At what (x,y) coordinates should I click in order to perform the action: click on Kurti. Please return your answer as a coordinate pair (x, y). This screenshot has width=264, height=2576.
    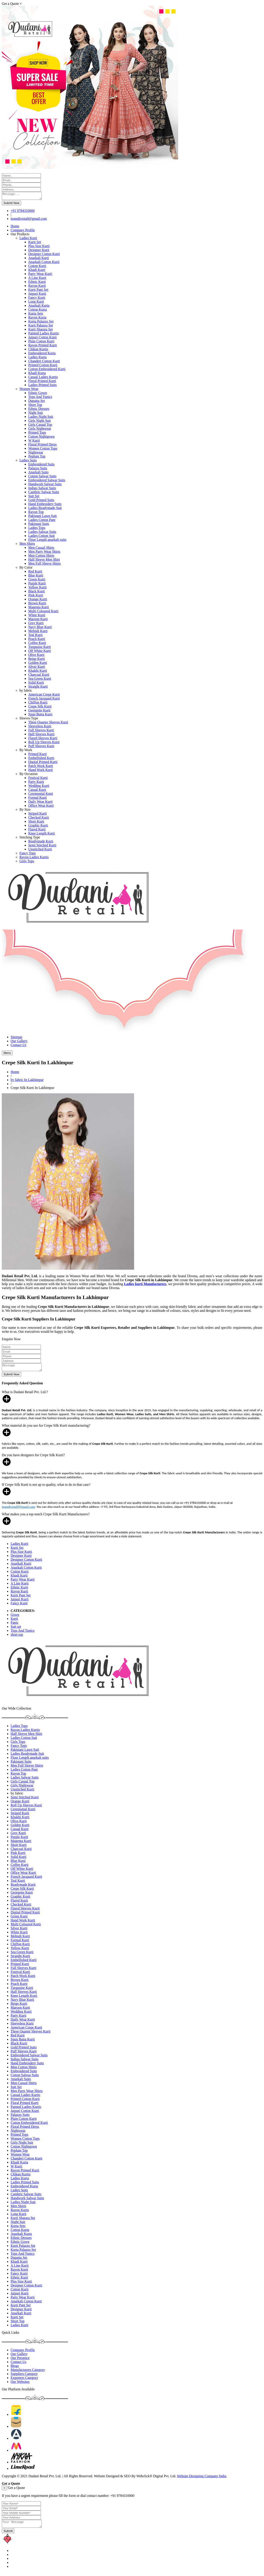
    Looking at the image, I should click on (14, 1621).